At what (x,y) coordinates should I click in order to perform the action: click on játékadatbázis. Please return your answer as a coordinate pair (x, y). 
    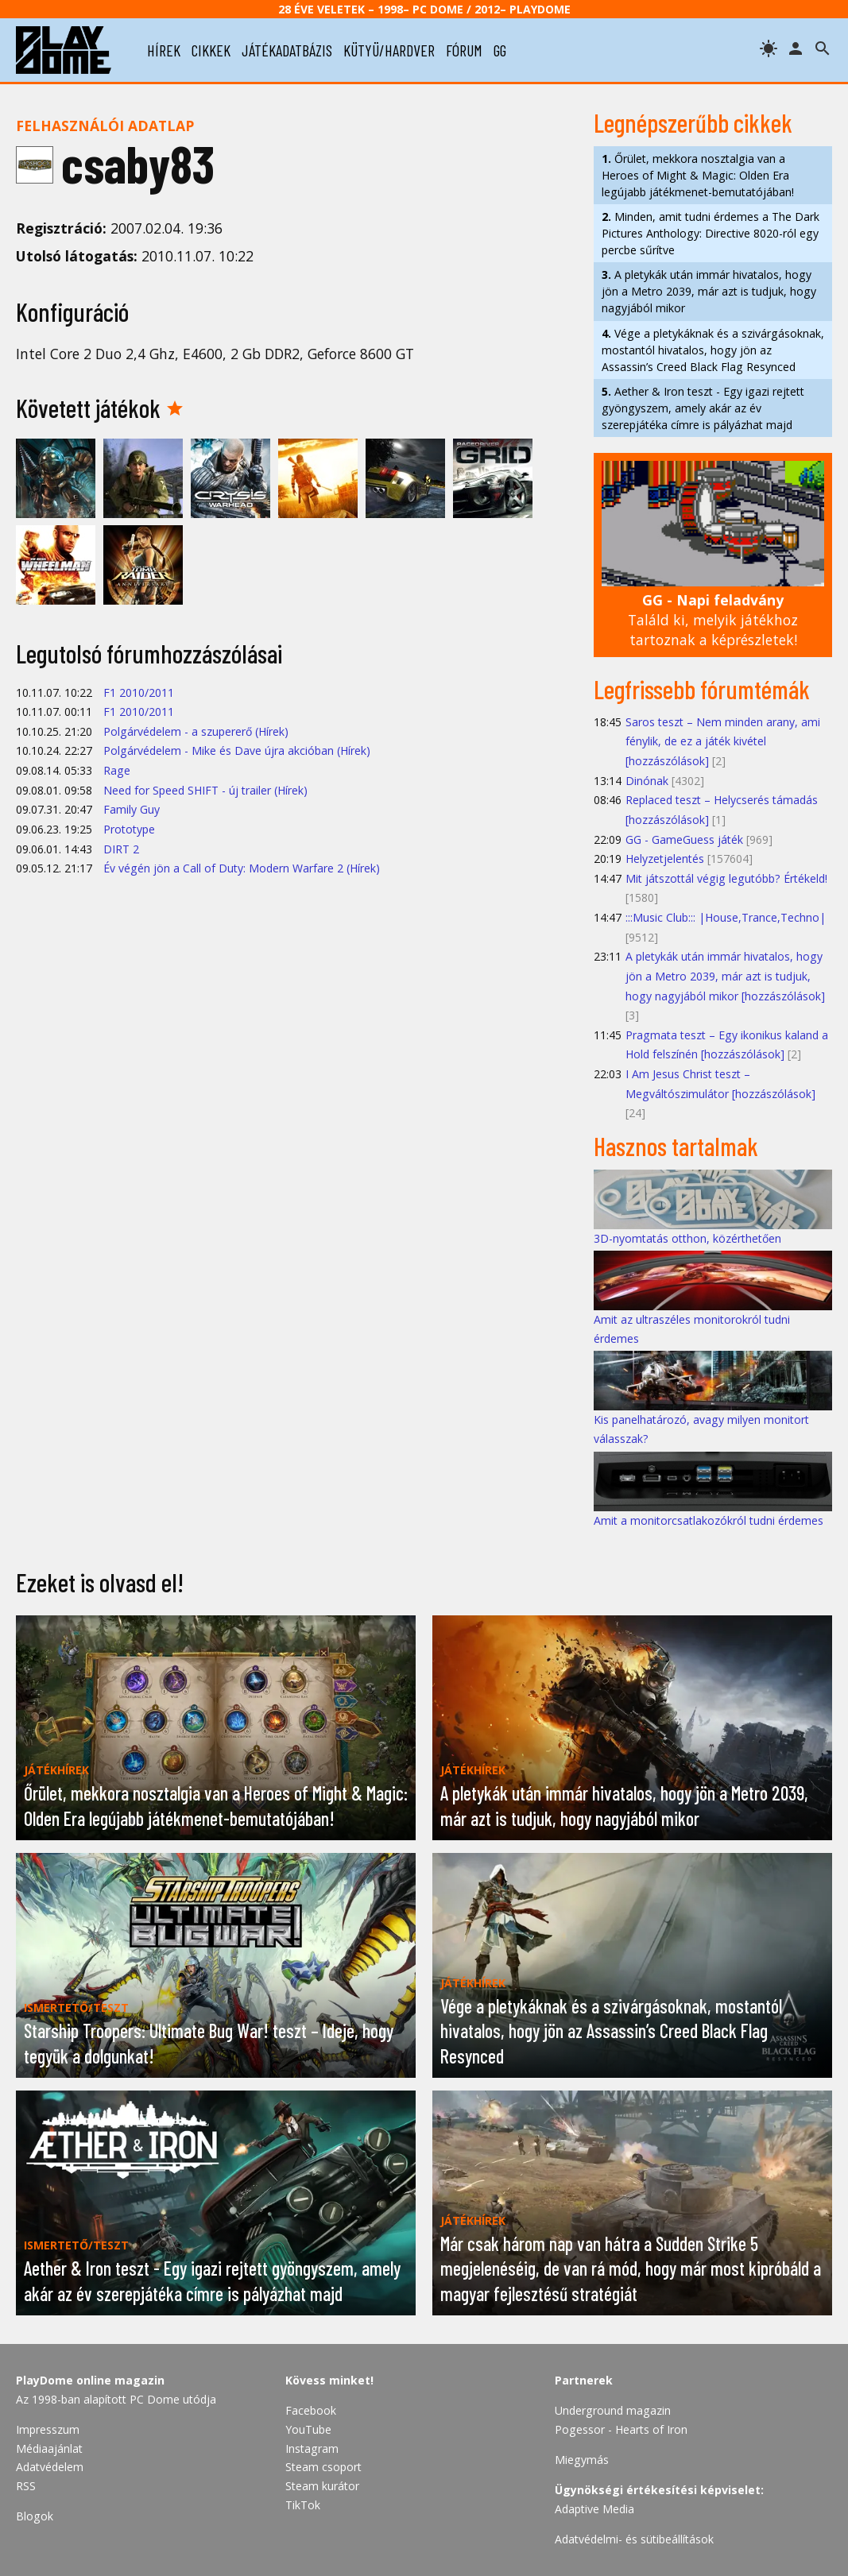
    Looking at the image, I should click on (287, 50).